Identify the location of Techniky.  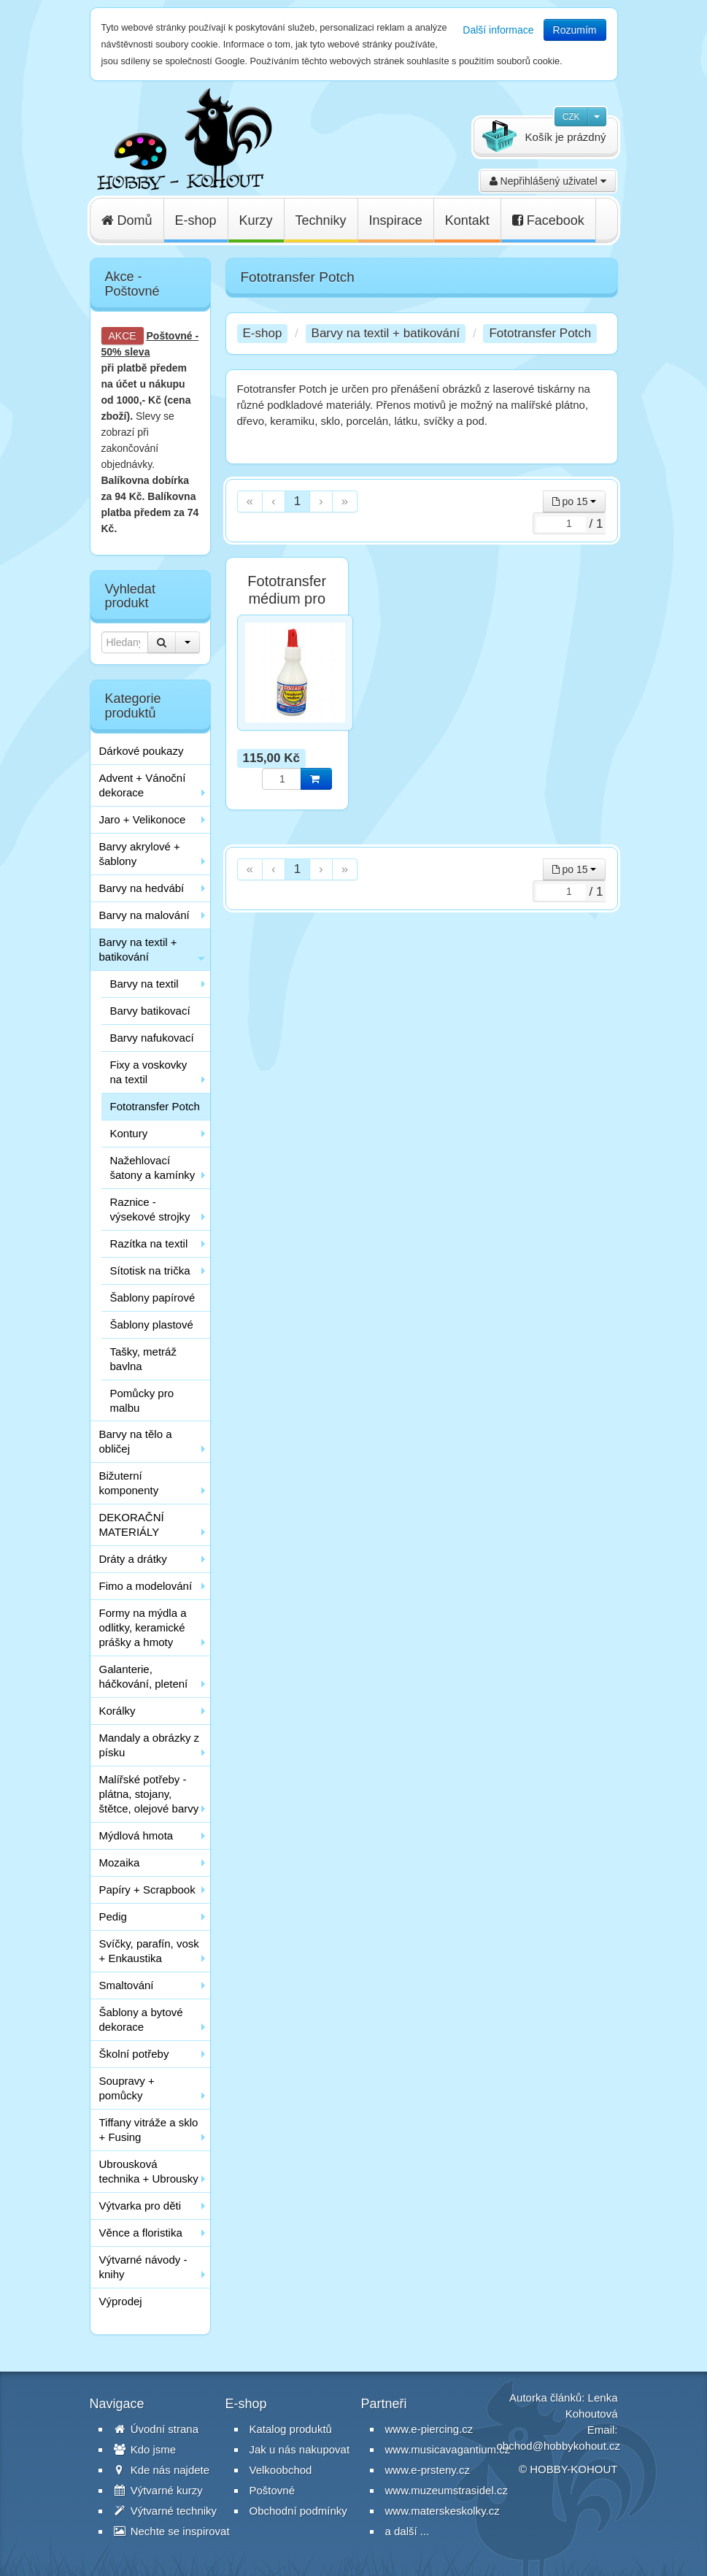
(321, 220).